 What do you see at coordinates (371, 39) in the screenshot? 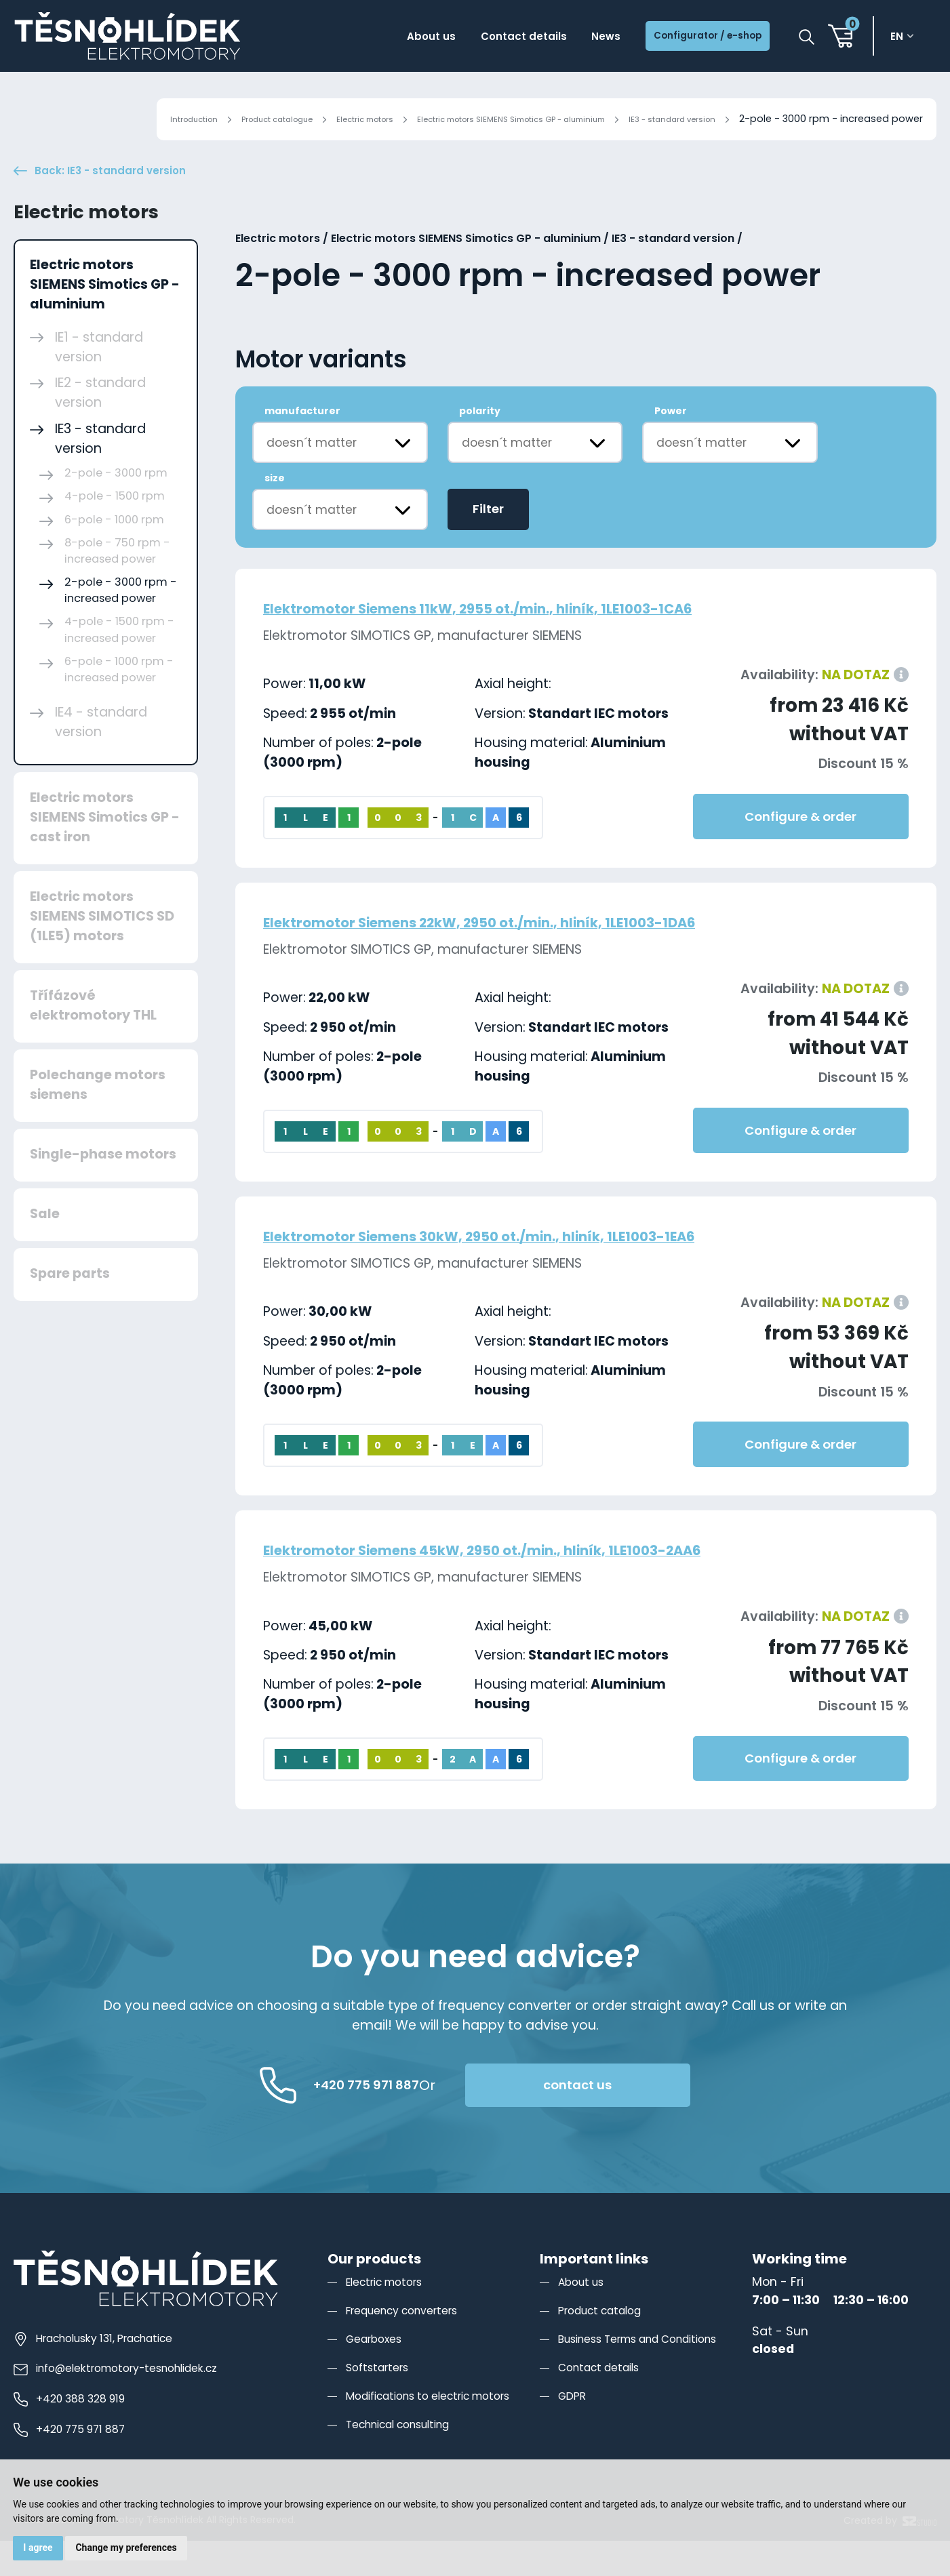
I see `About us` at bounding box center [371, 39].